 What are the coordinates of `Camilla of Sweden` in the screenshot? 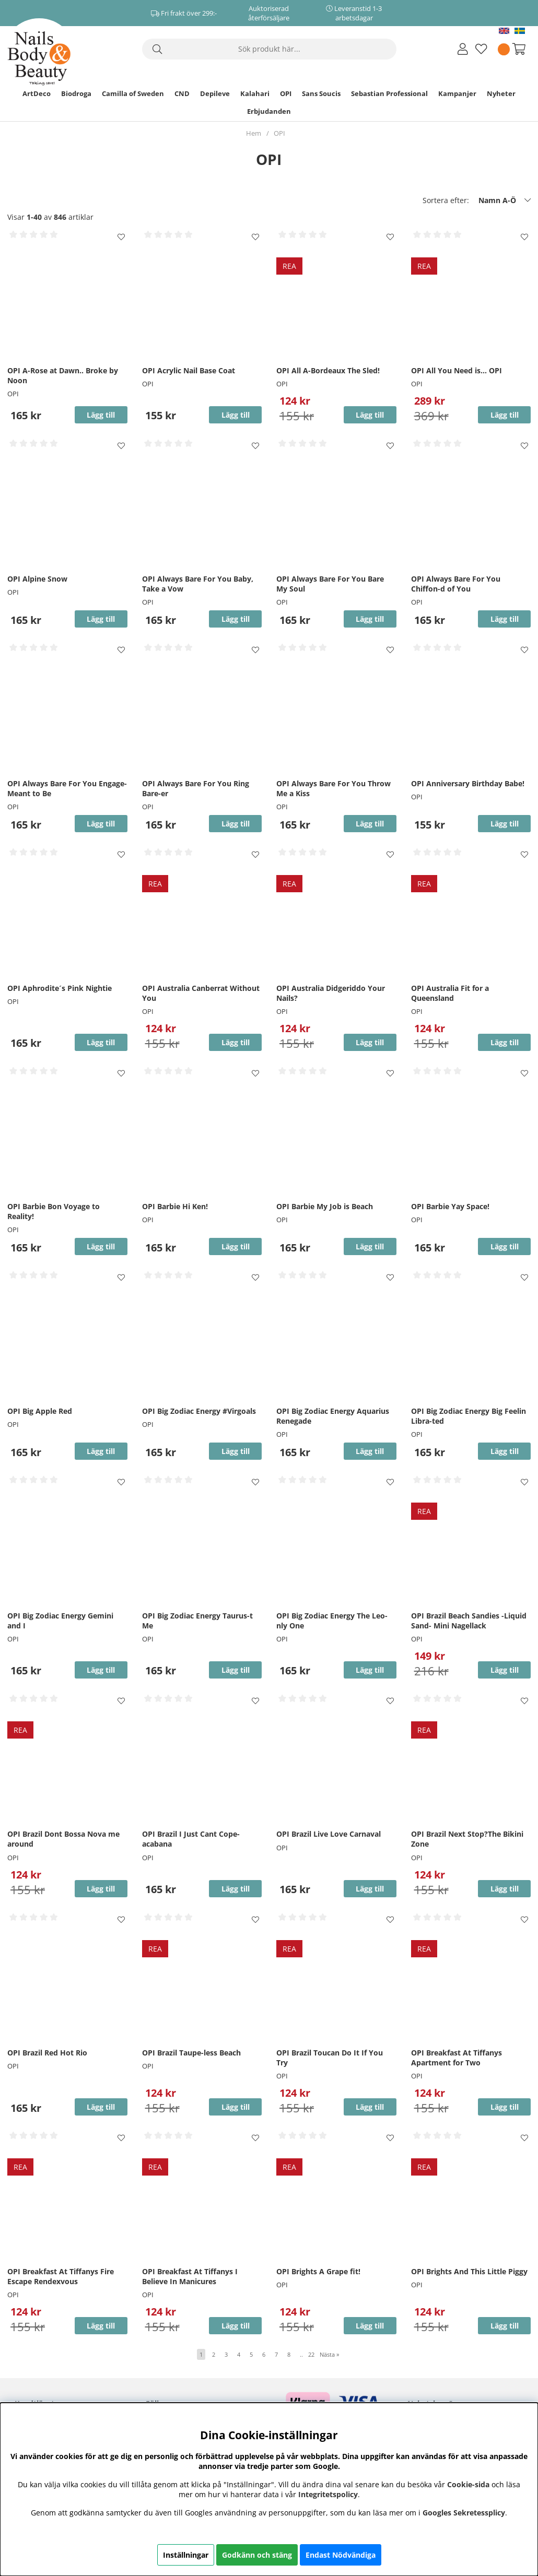 It's located at (133, 93).